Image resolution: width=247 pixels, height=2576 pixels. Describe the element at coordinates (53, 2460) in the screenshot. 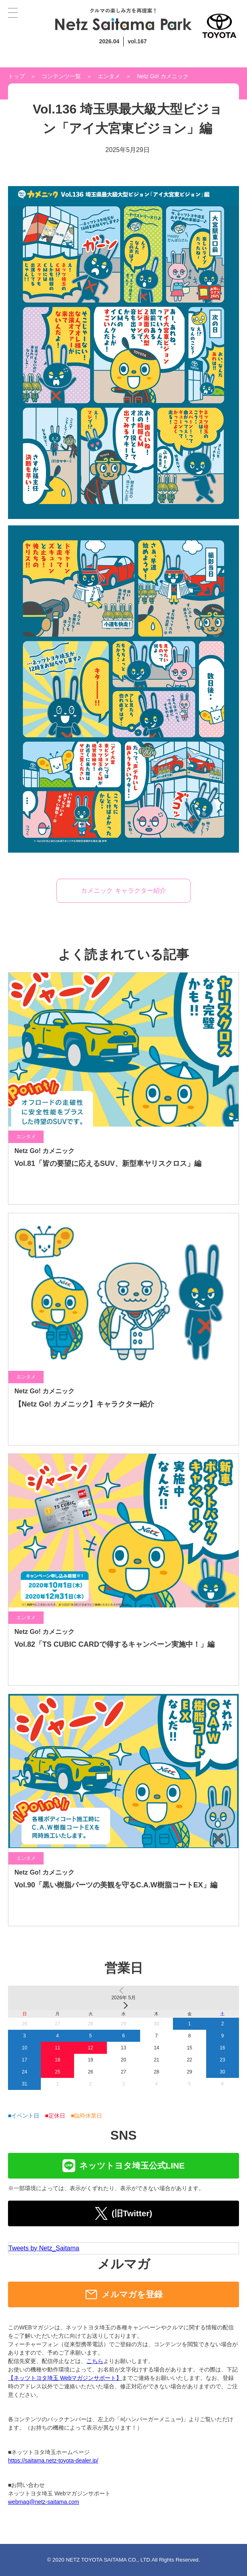

I see `https://saitama.netz-toyota-dealer.jp/` at that location.